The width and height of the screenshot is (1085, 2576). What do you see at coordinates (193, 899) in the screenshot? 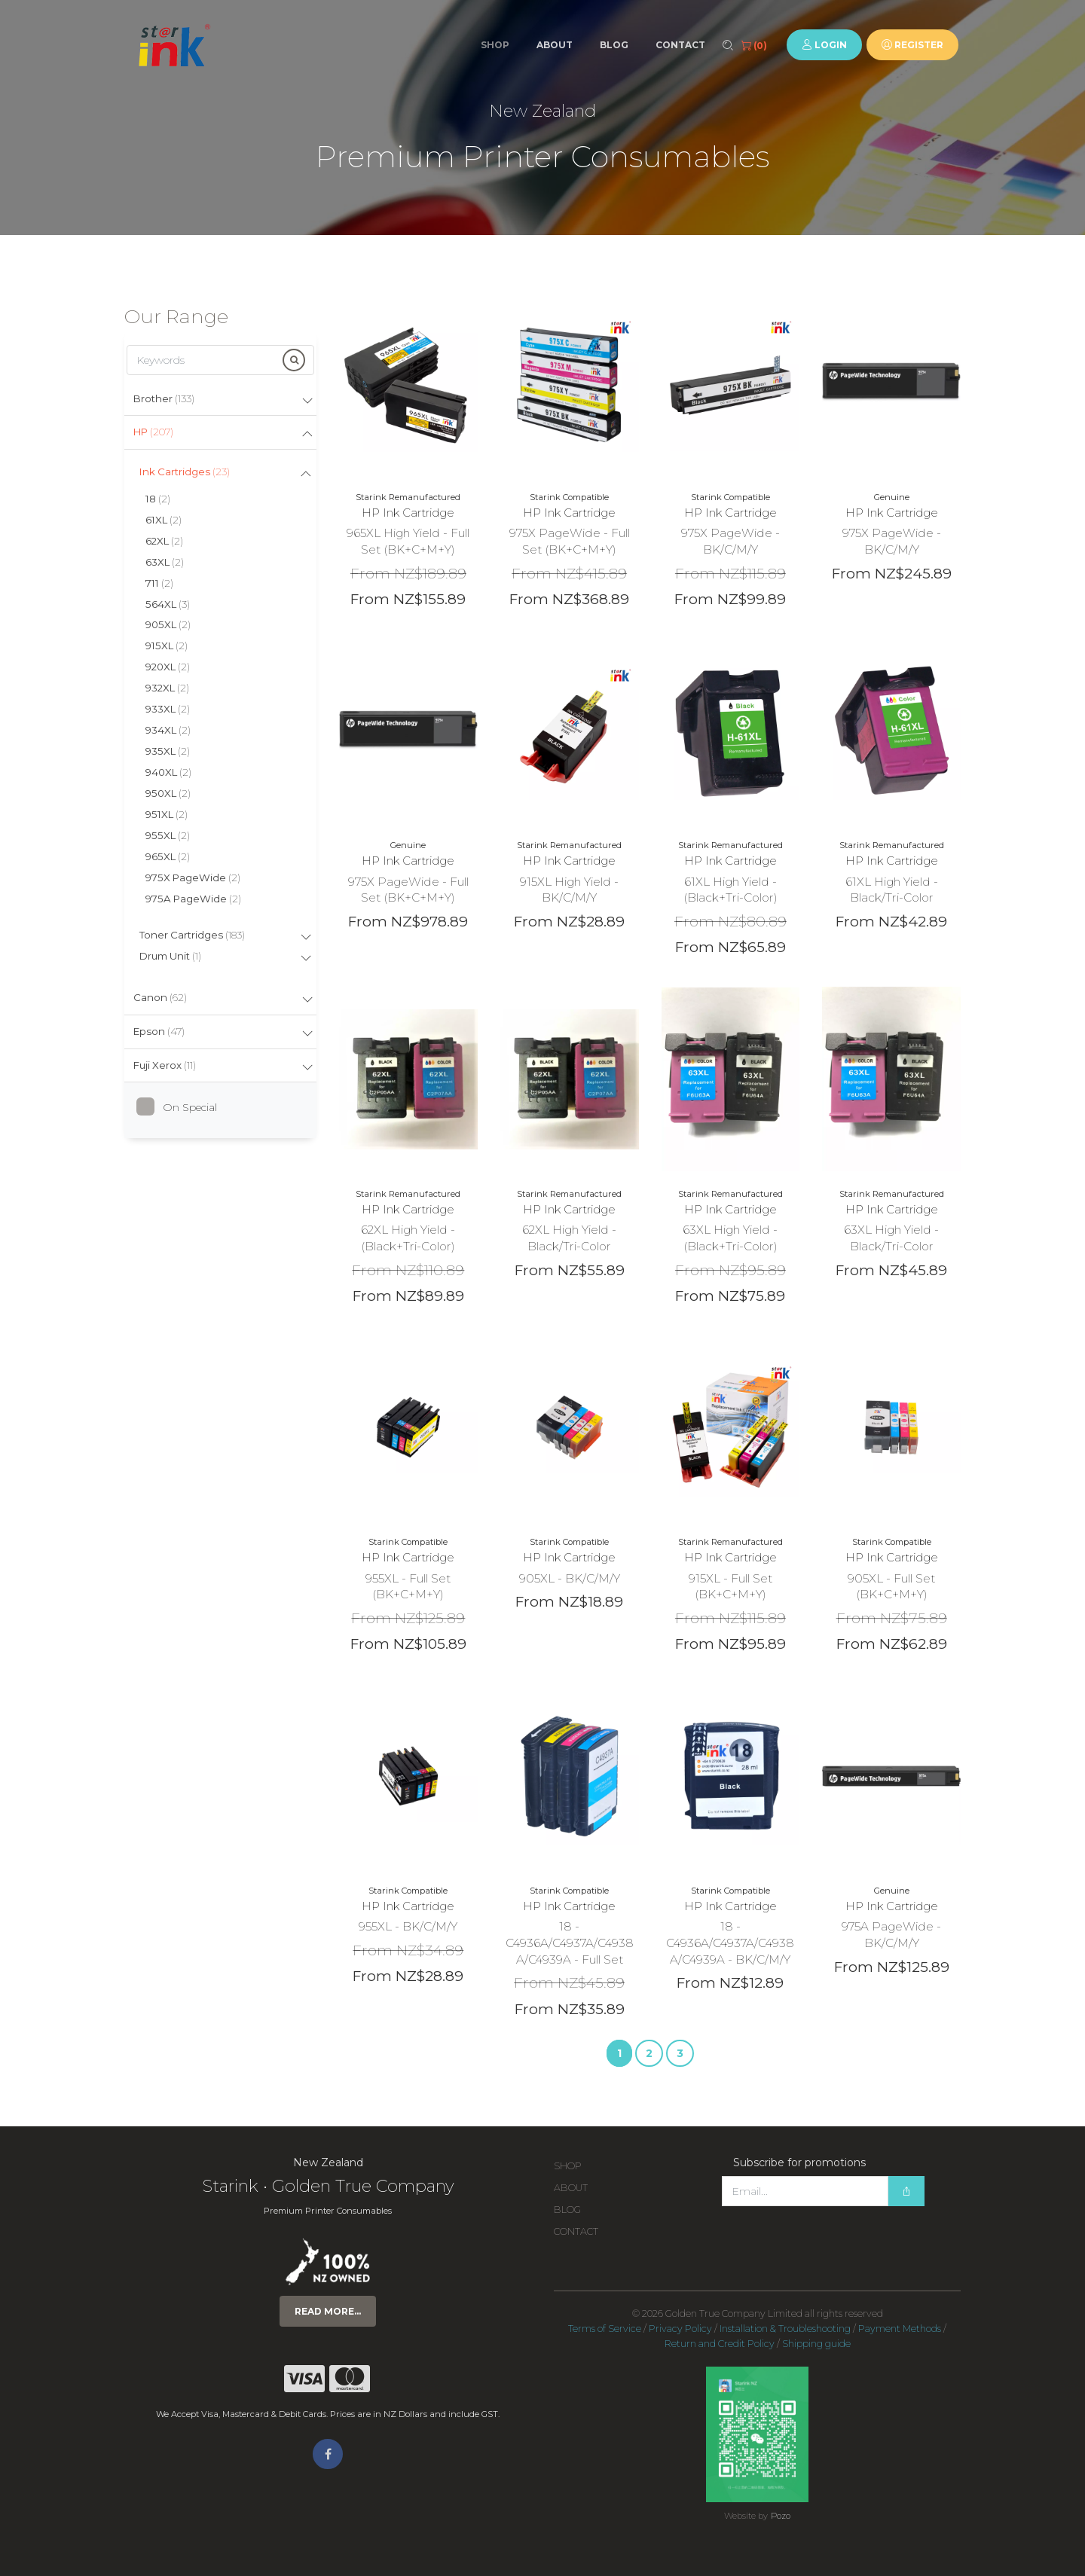
I see `975A PageWide` at bounding box center [193, 899].